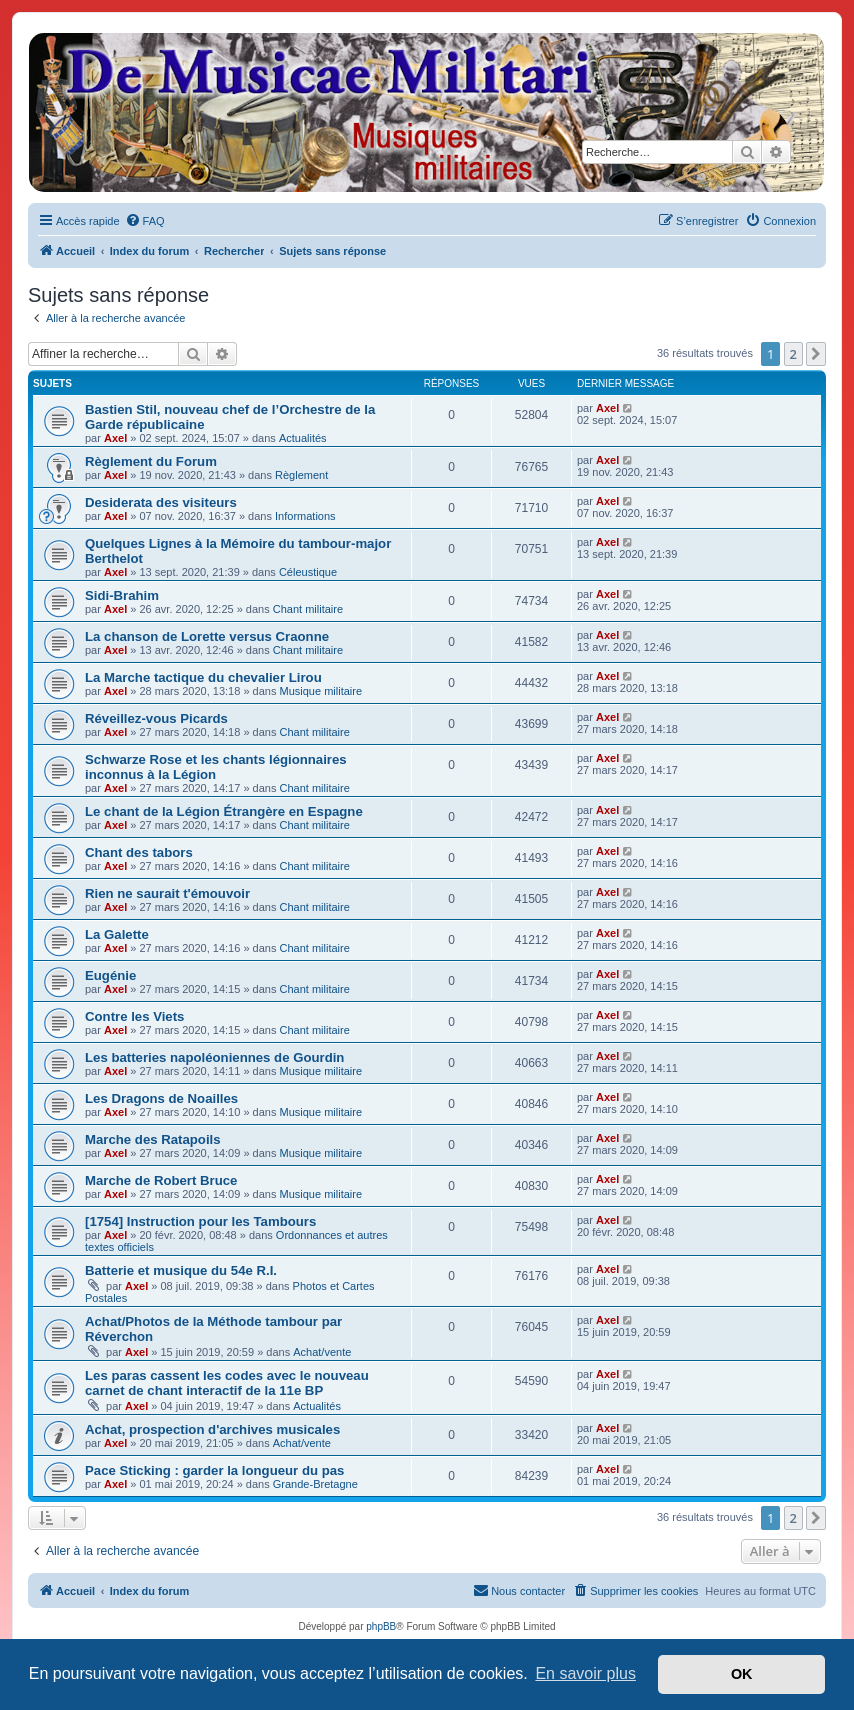 Image resolution: width=854 pixels, height=1710 pixels. I want to click on Réveillez-vous Picards, so click(156, 718).